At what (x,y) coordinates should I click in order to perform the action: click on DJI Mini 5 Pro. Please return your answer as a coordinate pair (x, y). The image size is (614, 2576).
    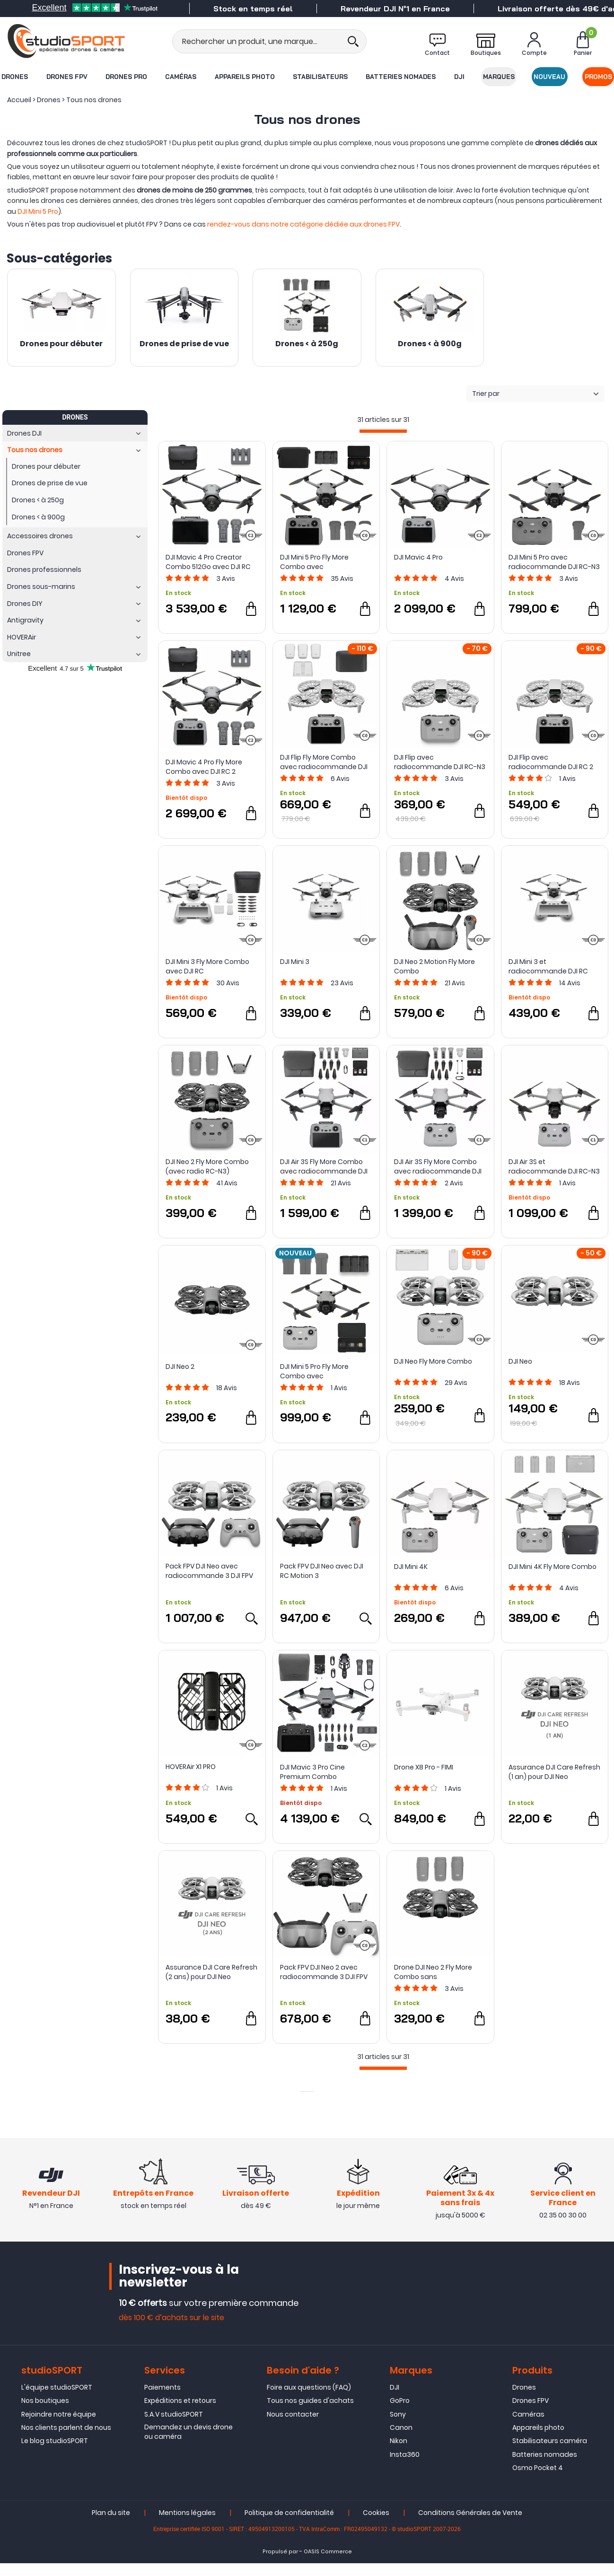
    Looking at the image, I should click on (38, 211).